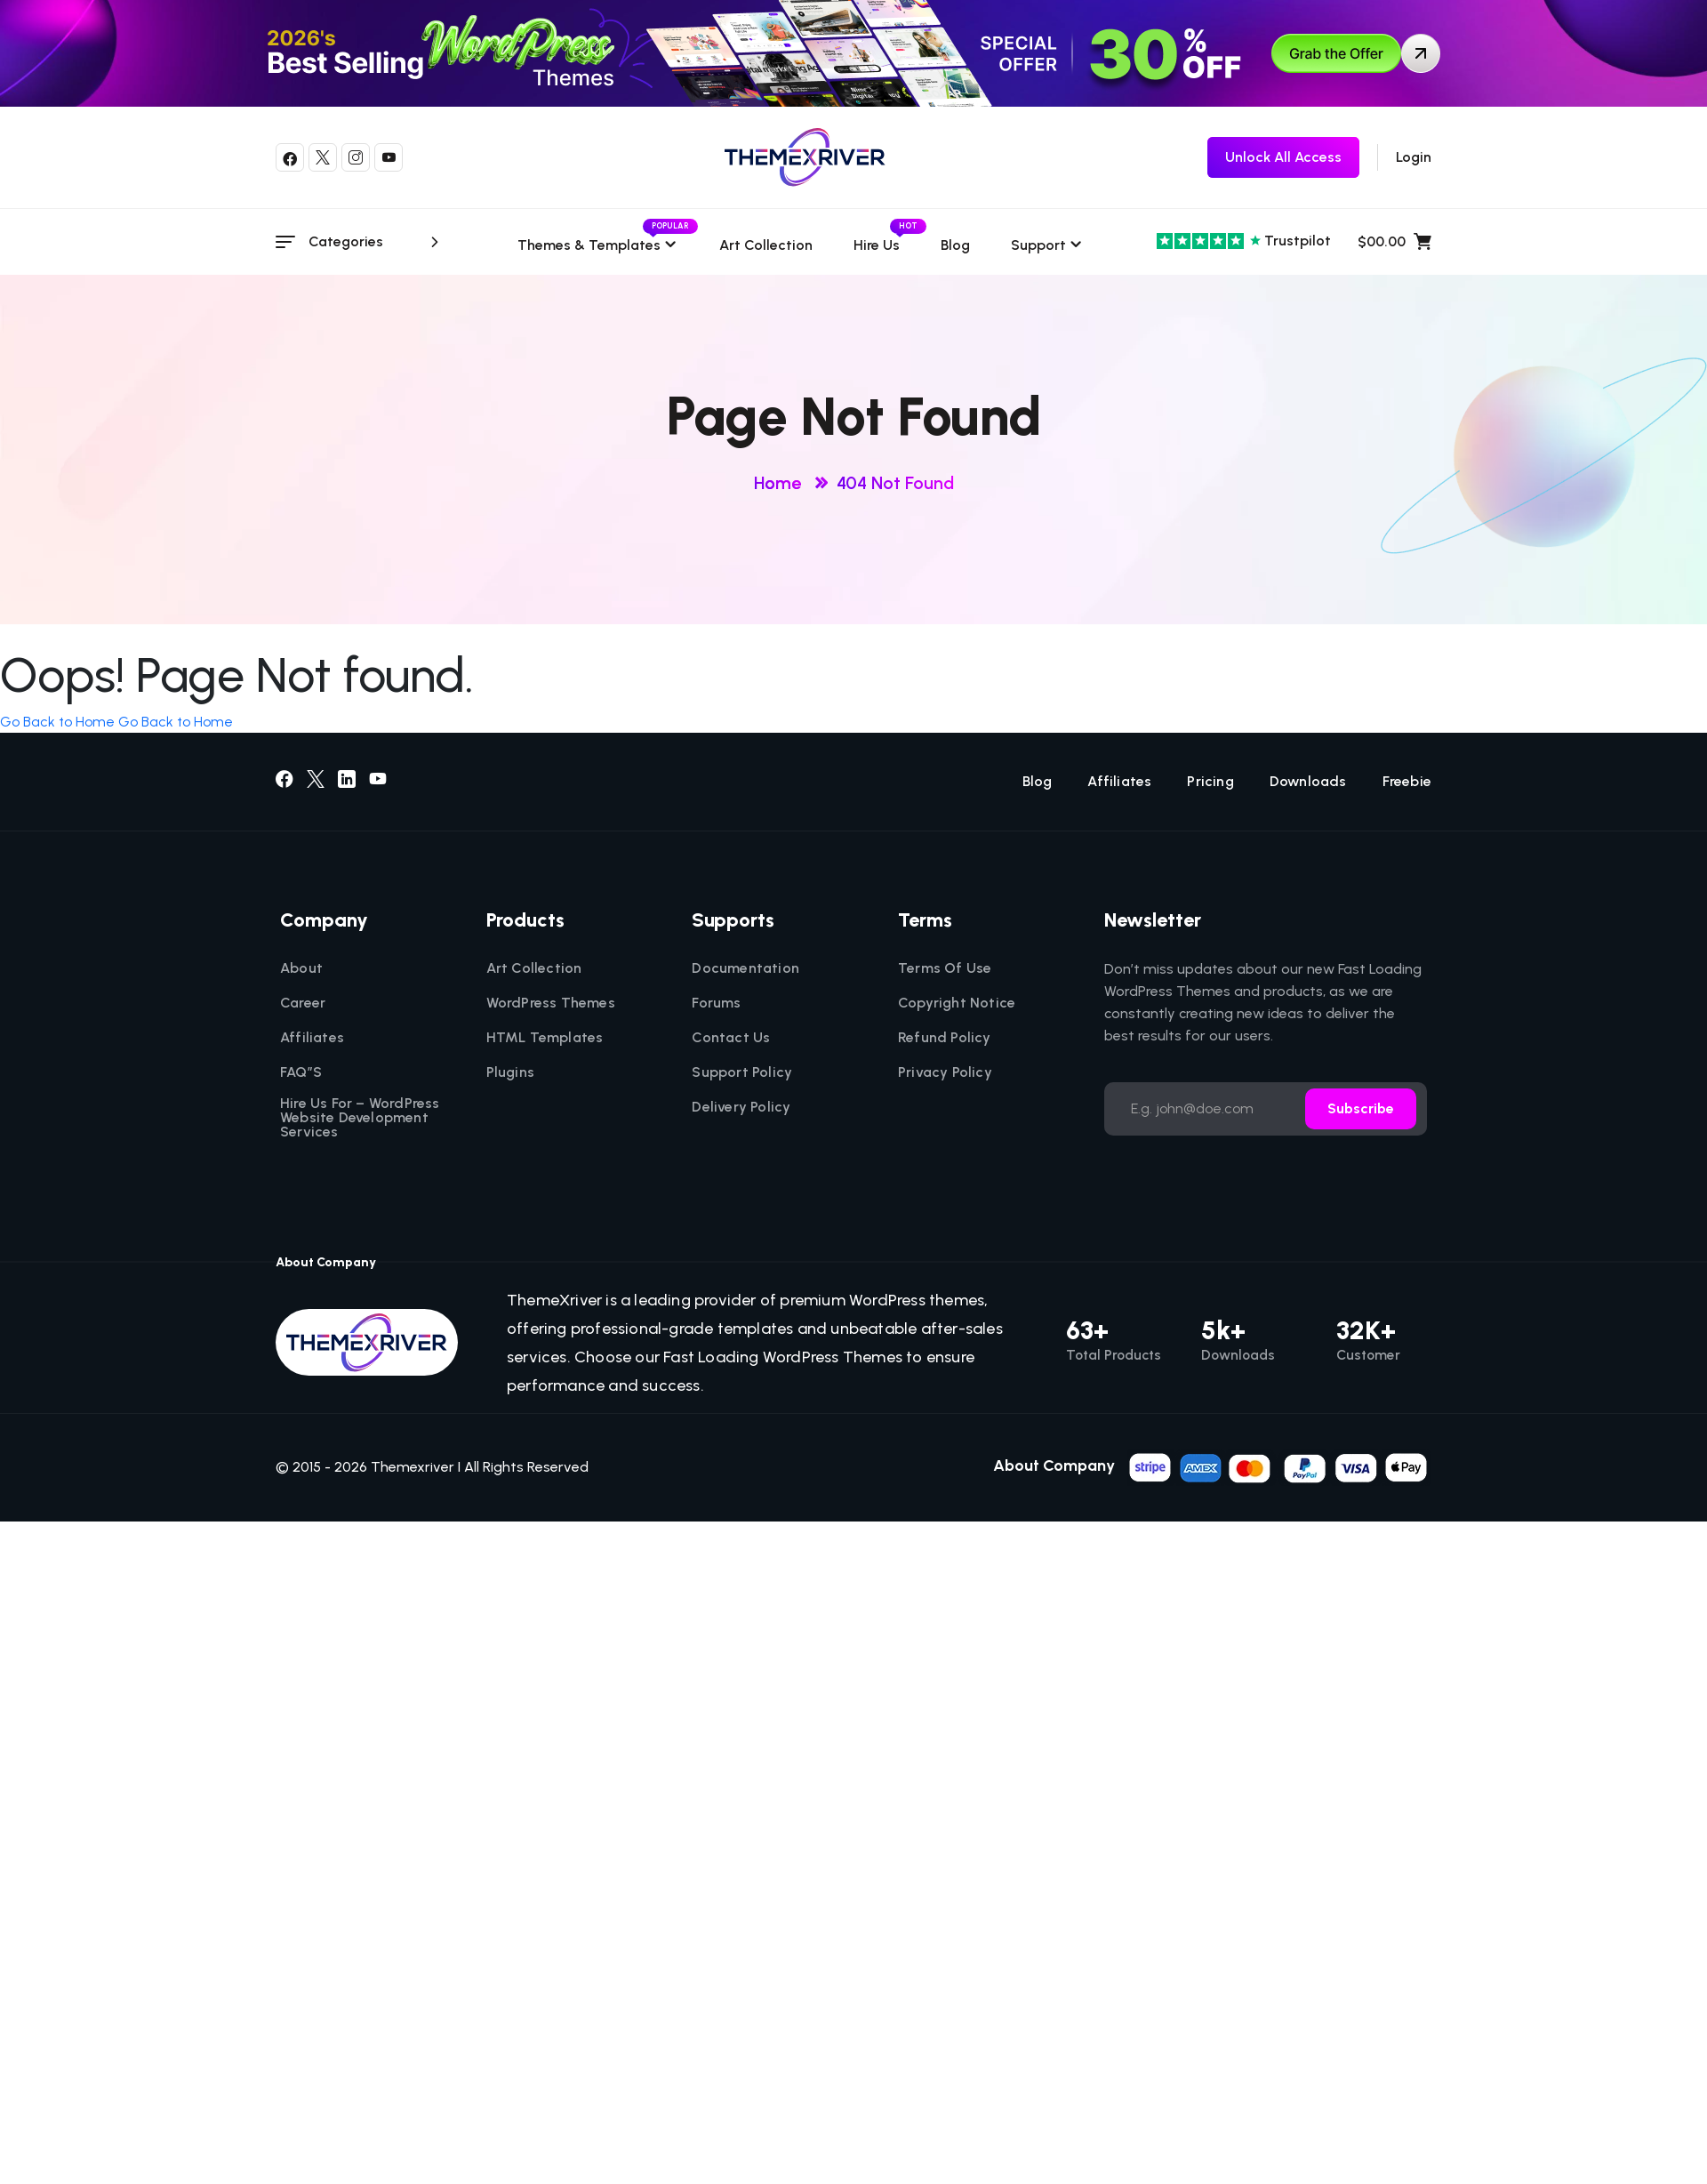 Image resolution: width=1707 pixels, height=2184 pixels. I want to click on Terms Of Use, so click(944, 968).